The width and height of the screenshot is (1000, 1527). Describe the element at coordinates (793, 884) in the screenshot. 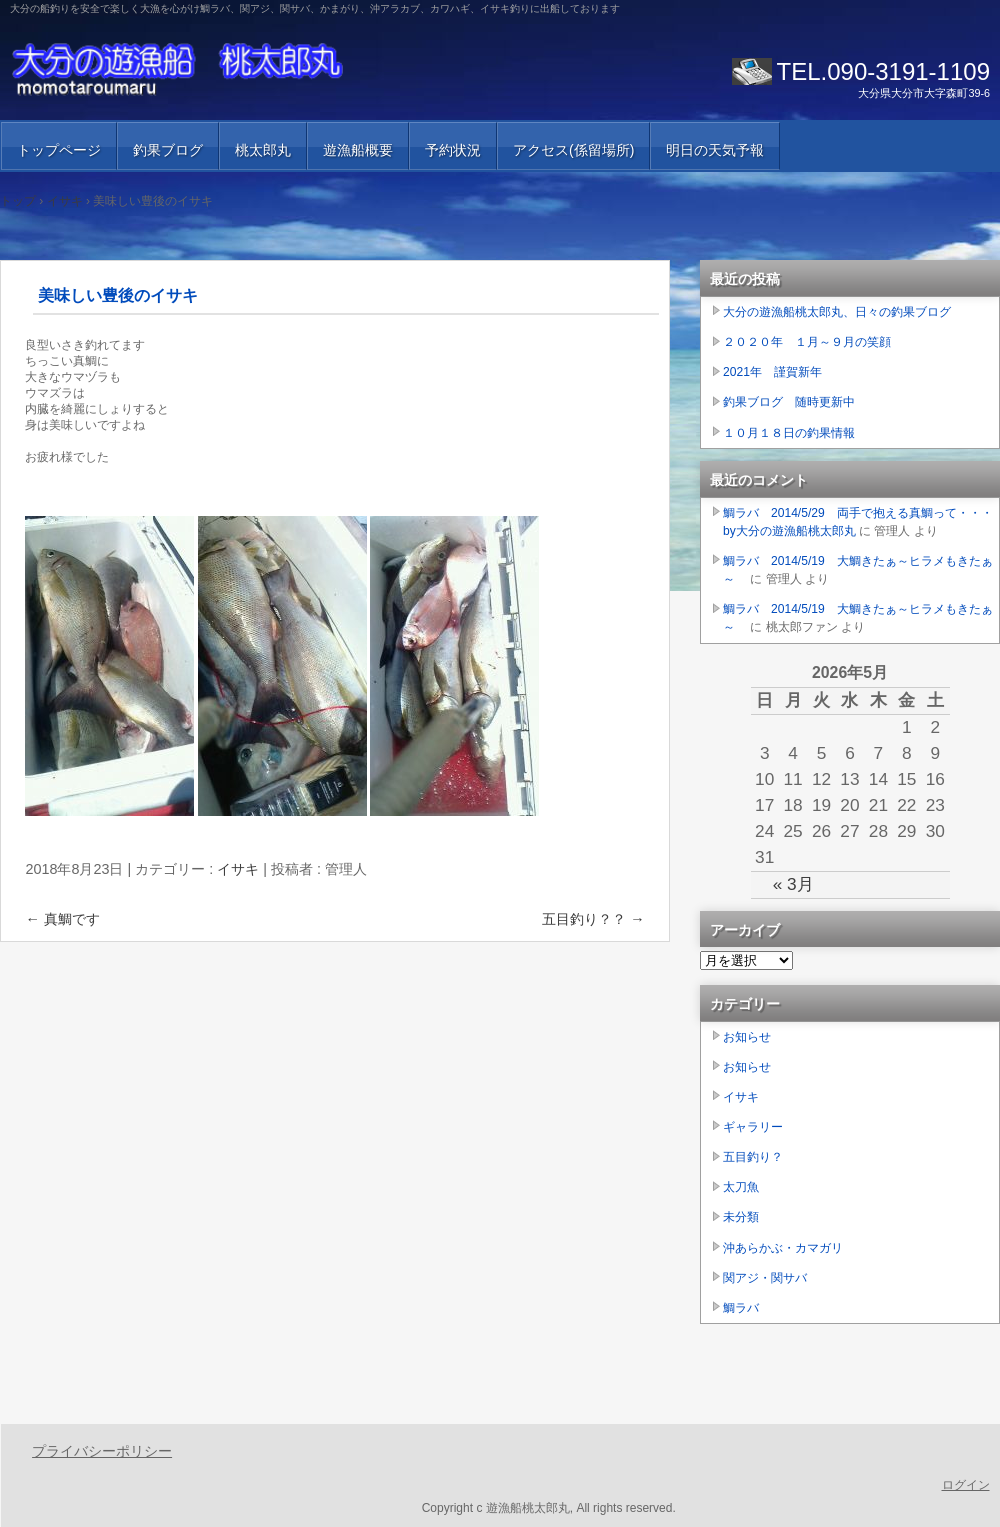

I see `« 3月` at that location.